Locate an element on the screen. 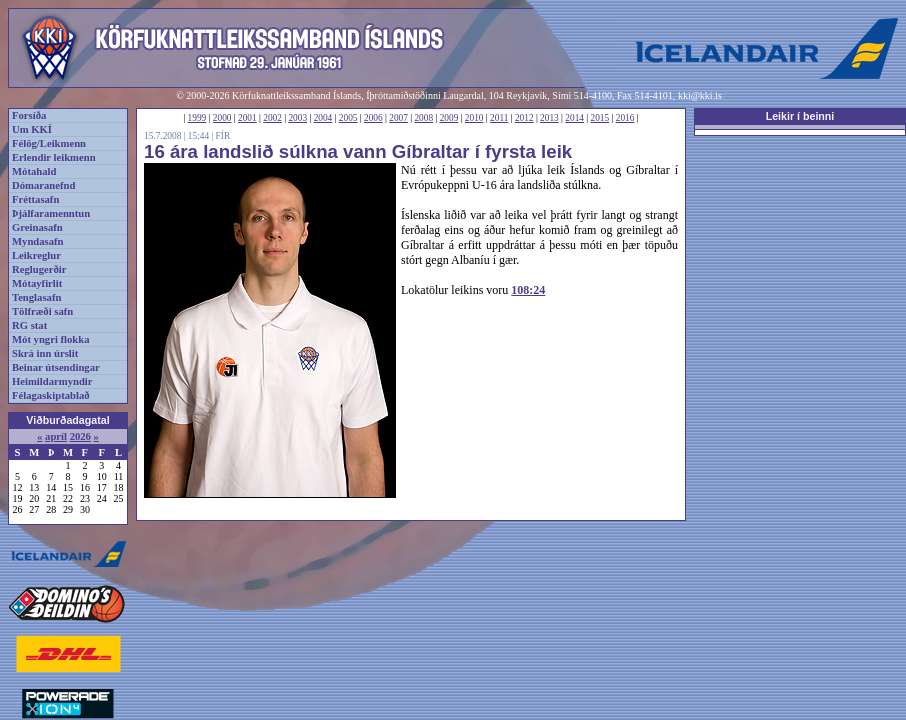  Dómaranefnd is located at coordinates (43, 185).